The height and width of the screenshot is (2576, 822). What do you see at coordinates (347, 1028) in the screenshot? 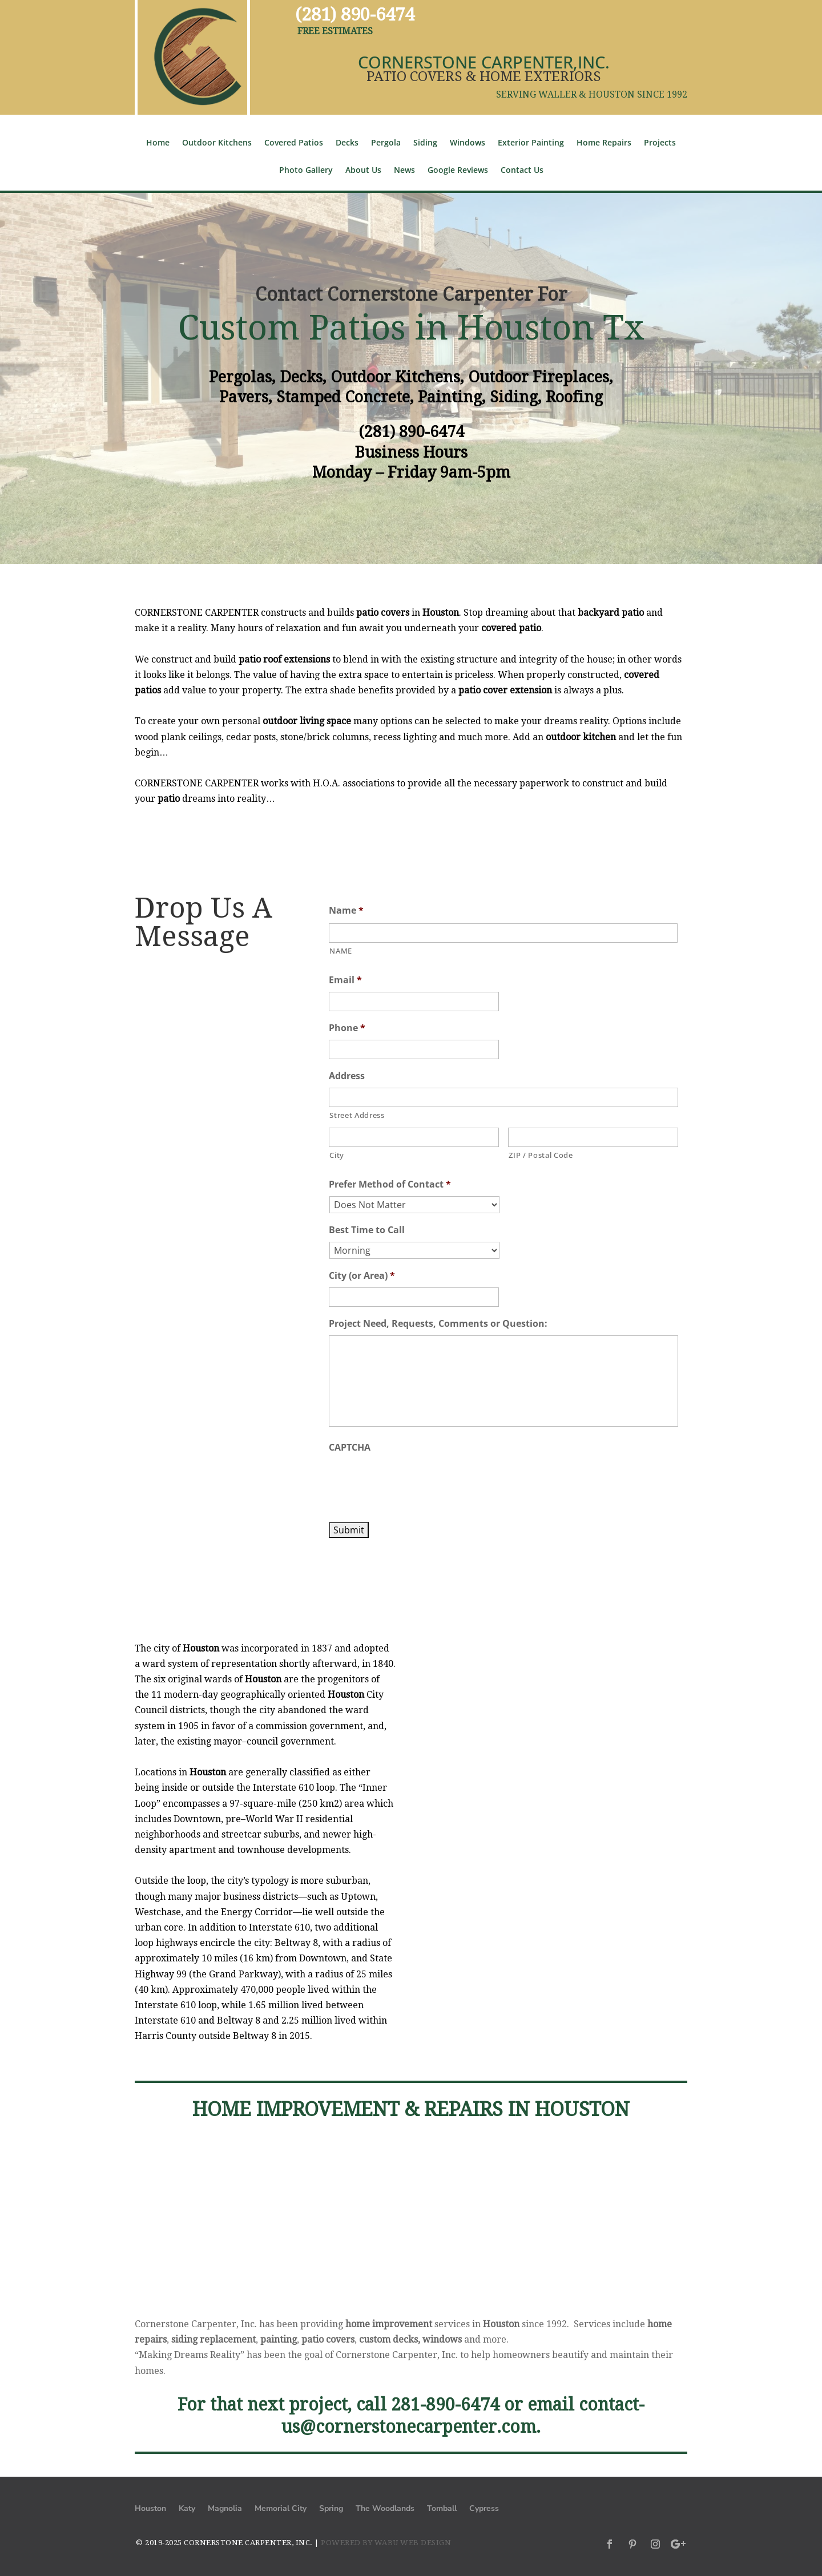
I see `Phone` at bounding box center [347, 1028].